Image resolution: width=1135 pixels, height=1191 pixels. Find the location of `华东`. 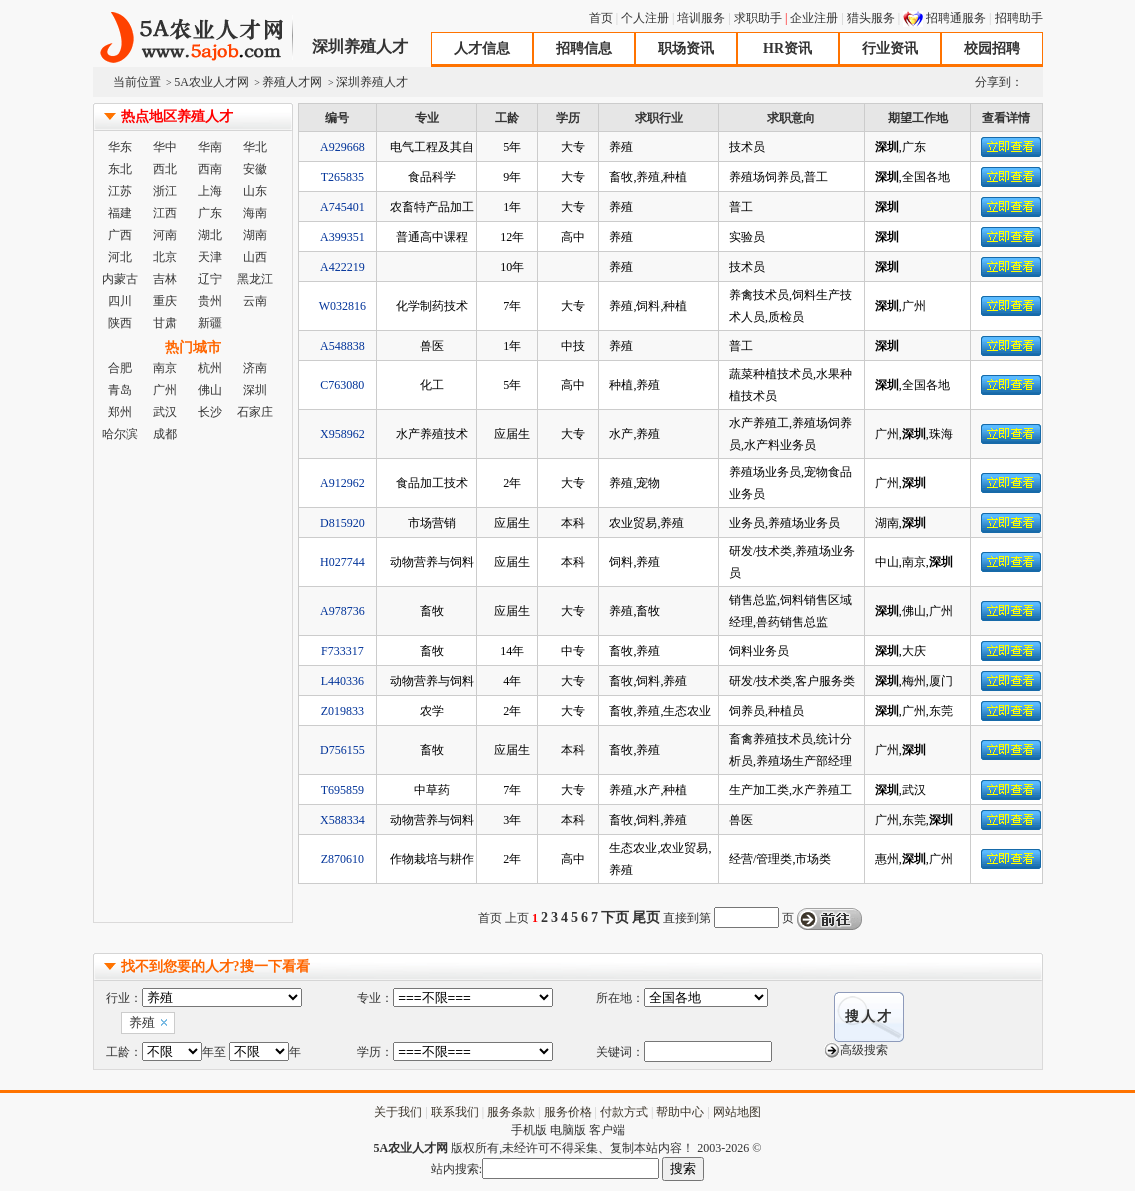

华东 is located at coordinates (120, 147).